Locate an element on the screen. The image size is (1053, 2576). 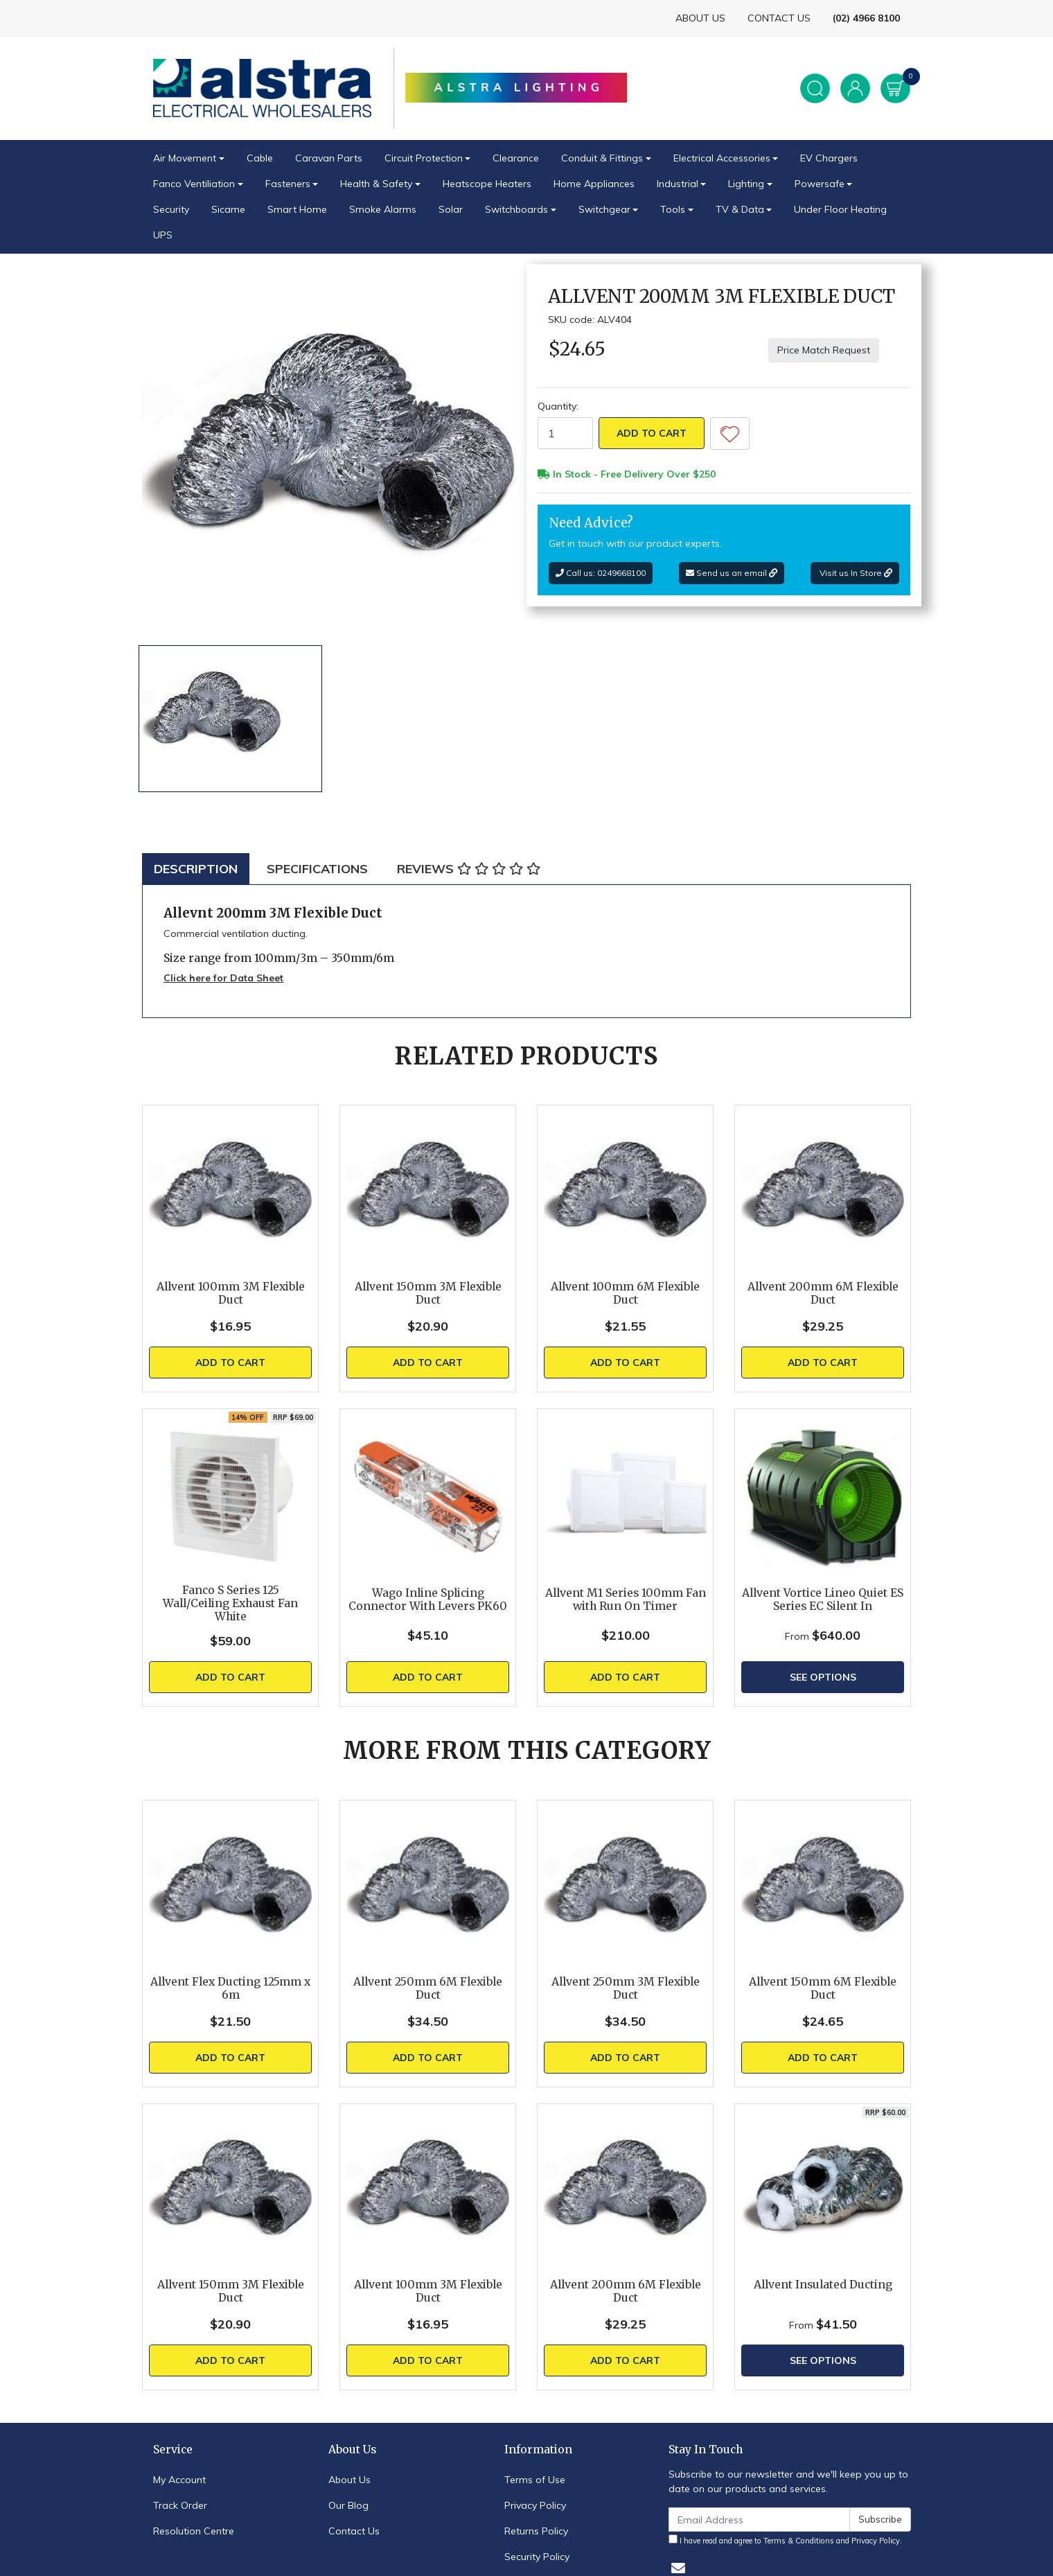
Send us an email is located at coordinates (731, 573).